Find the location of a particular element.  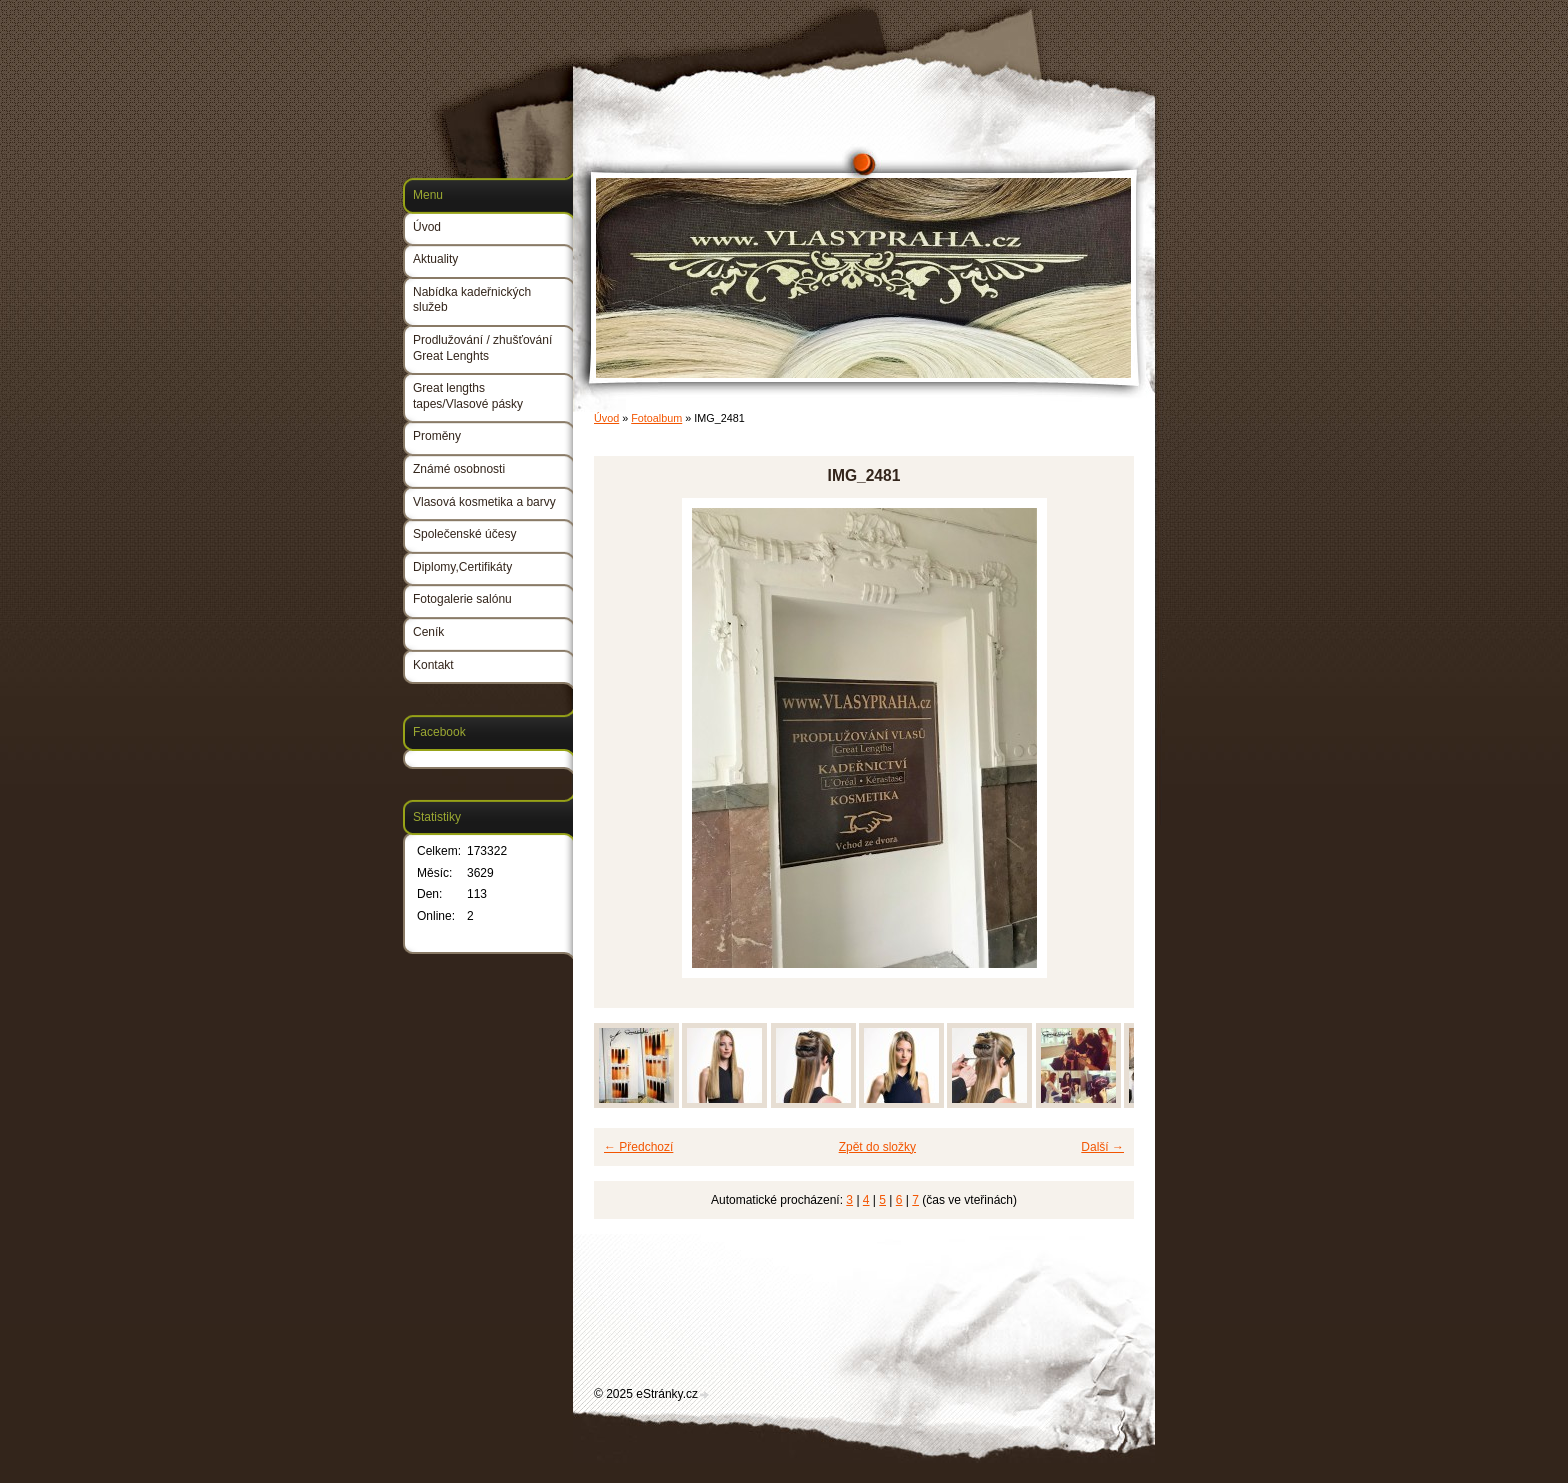

Zpět do složky is located at coordinates (877, 1147).